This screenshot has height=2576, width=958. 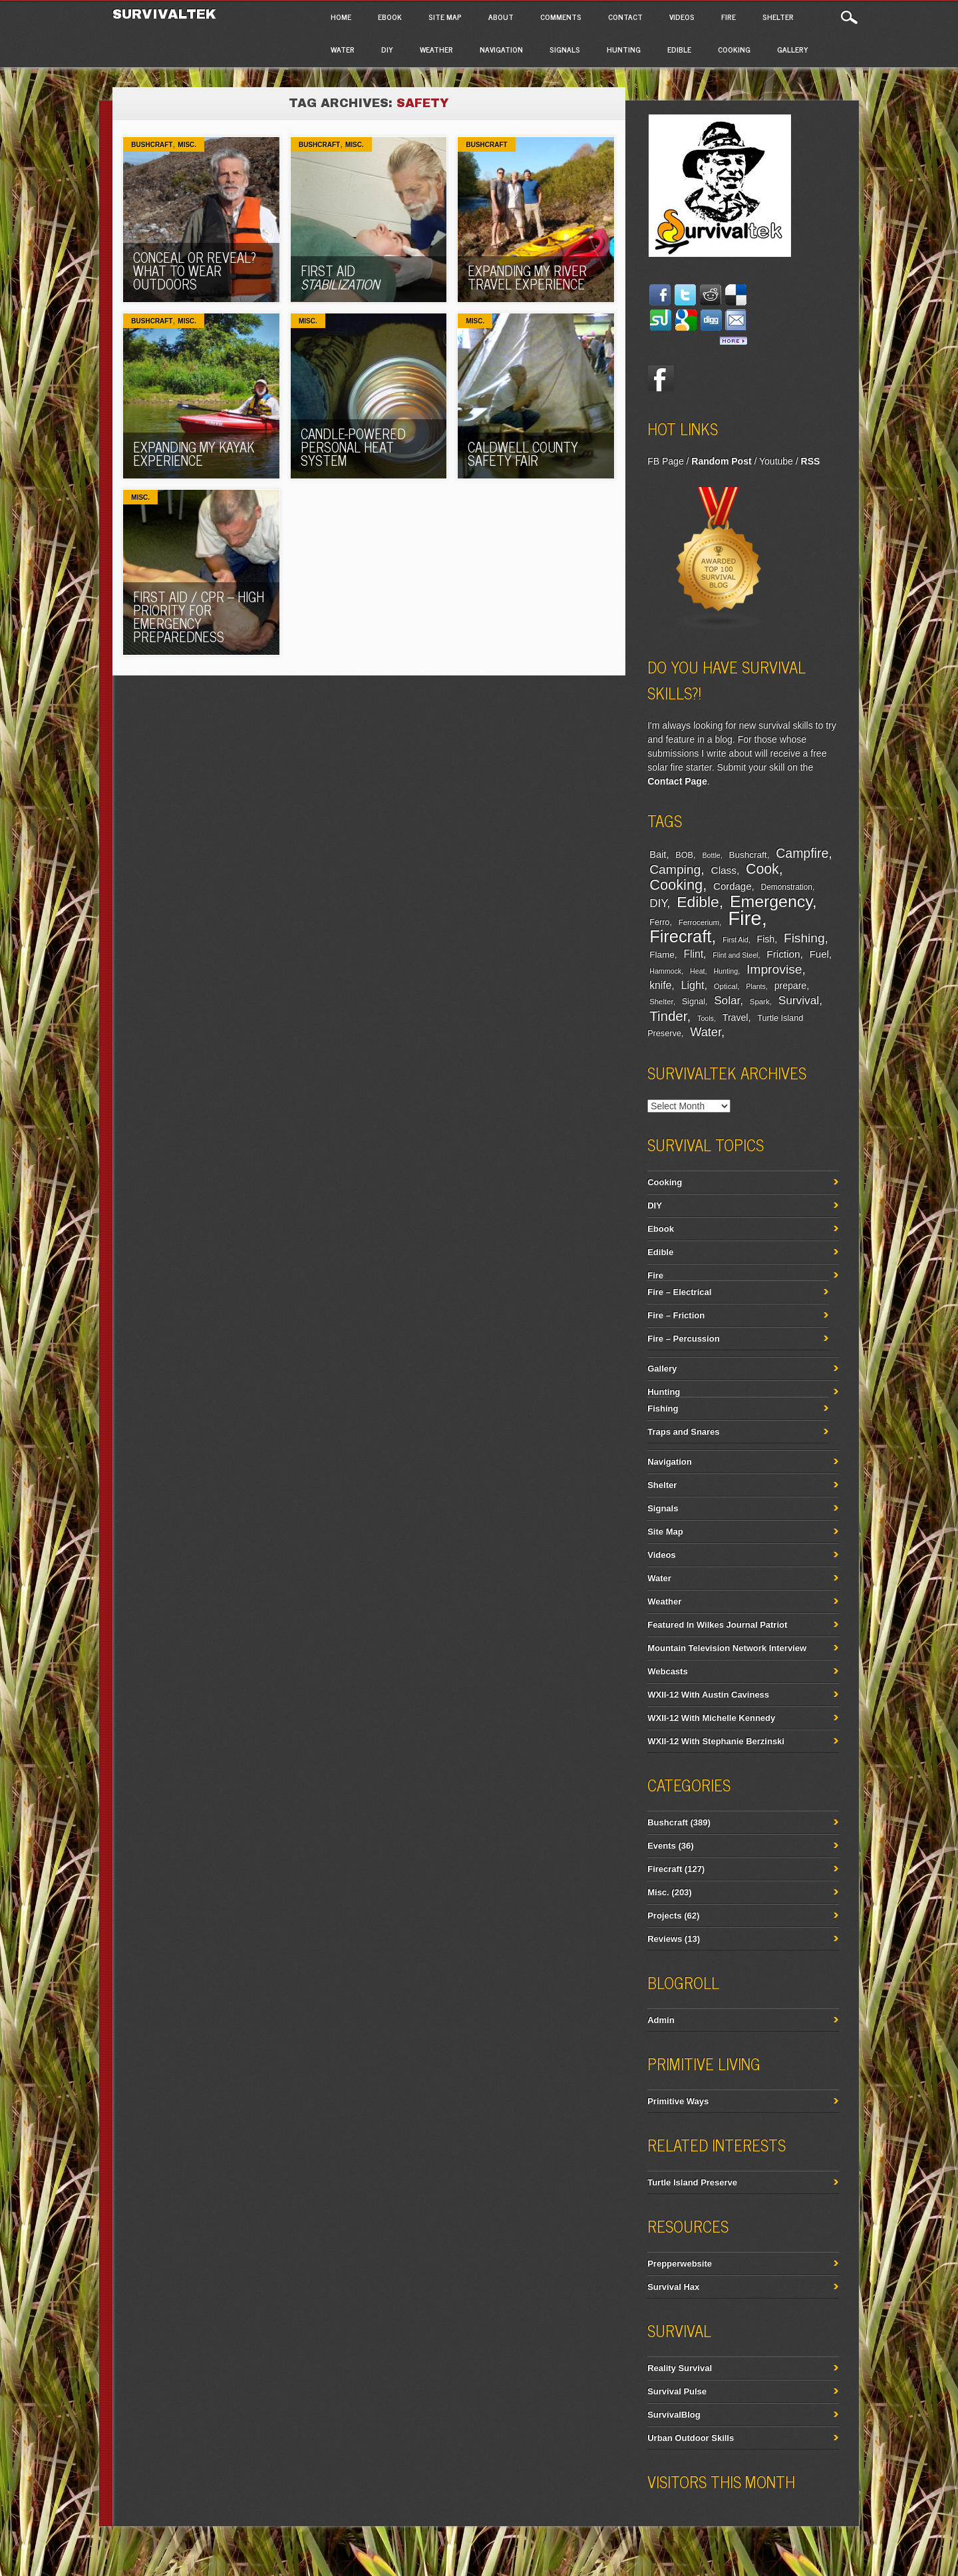 What do you see at coordinates (661, 1846) in the screenshot?
I see `Events` at bounding box center [661, 1846].